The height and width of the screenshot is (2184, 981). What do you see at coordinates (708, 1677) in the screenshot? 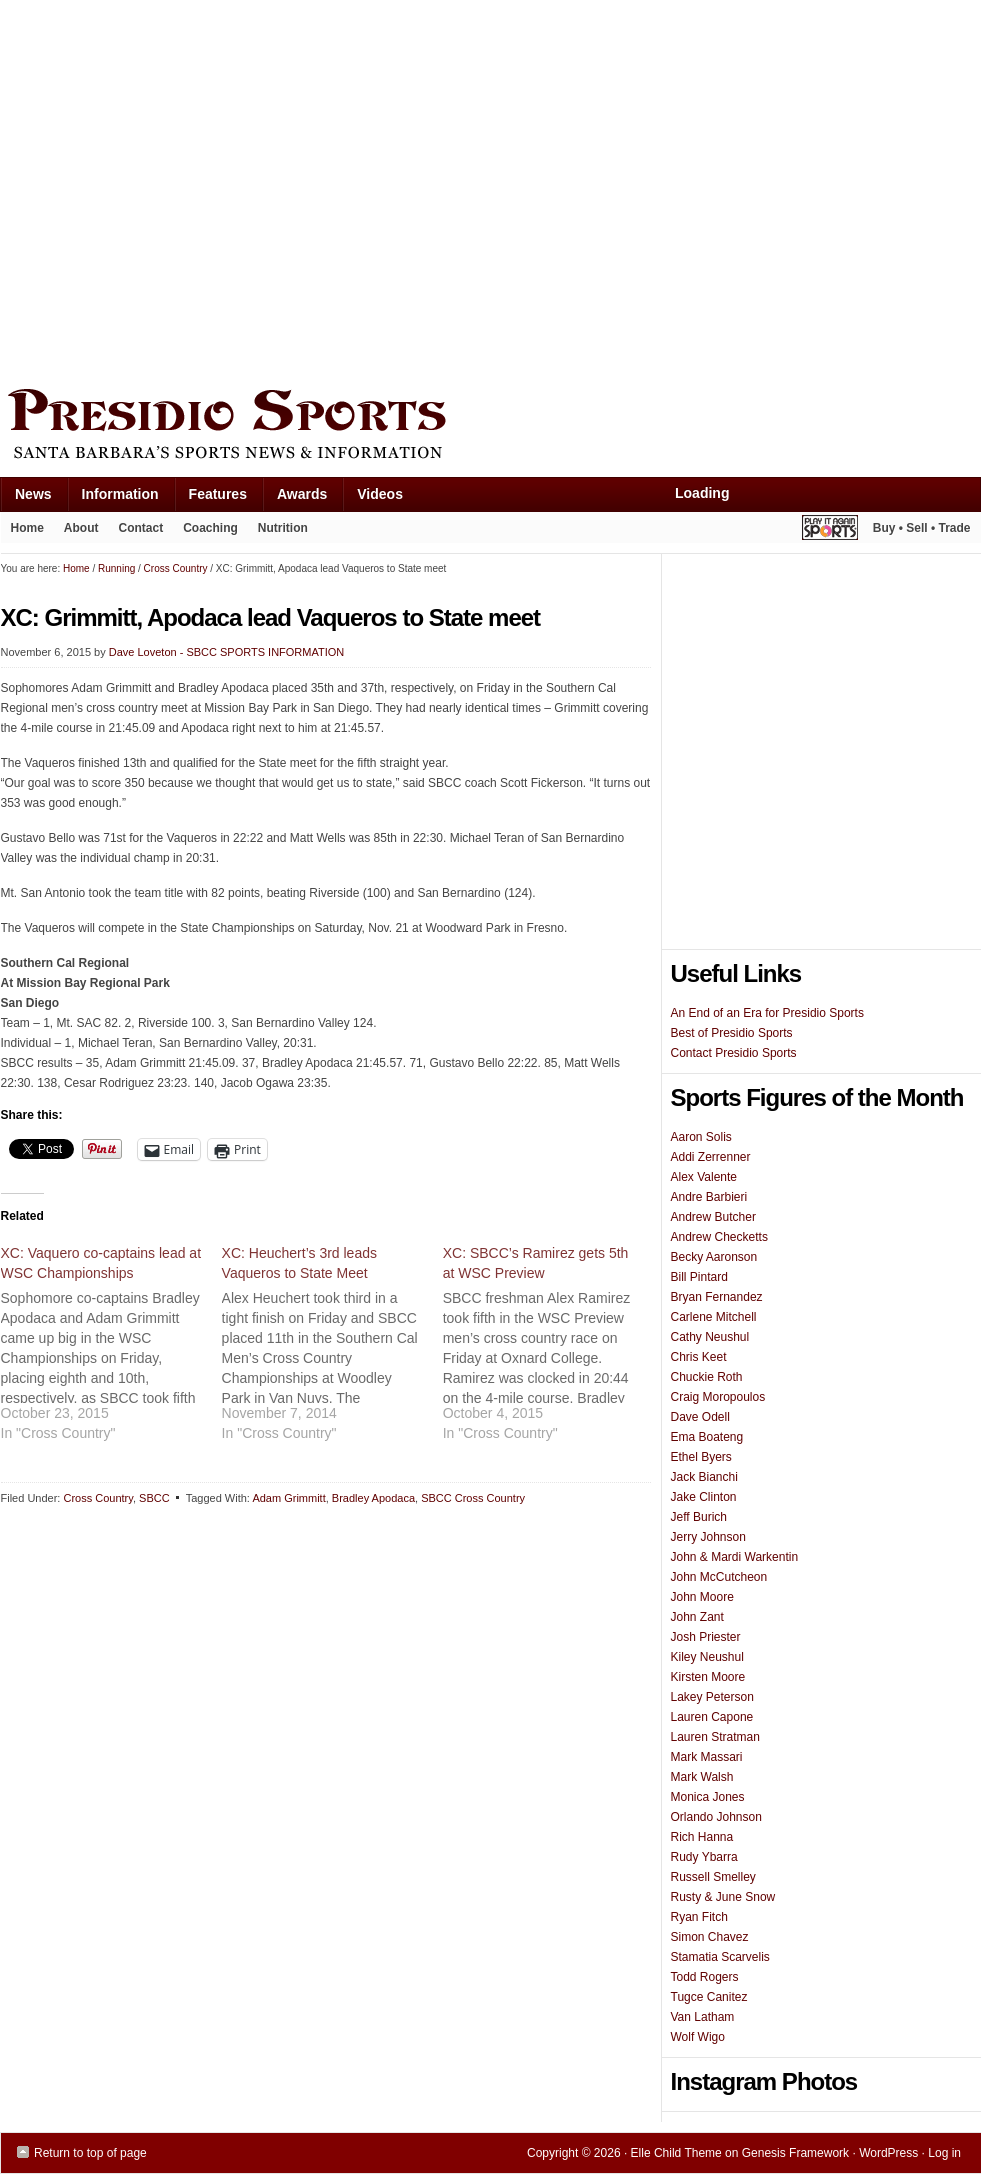
I see `Kirsten Moore` at bounding box center [708, 1677].